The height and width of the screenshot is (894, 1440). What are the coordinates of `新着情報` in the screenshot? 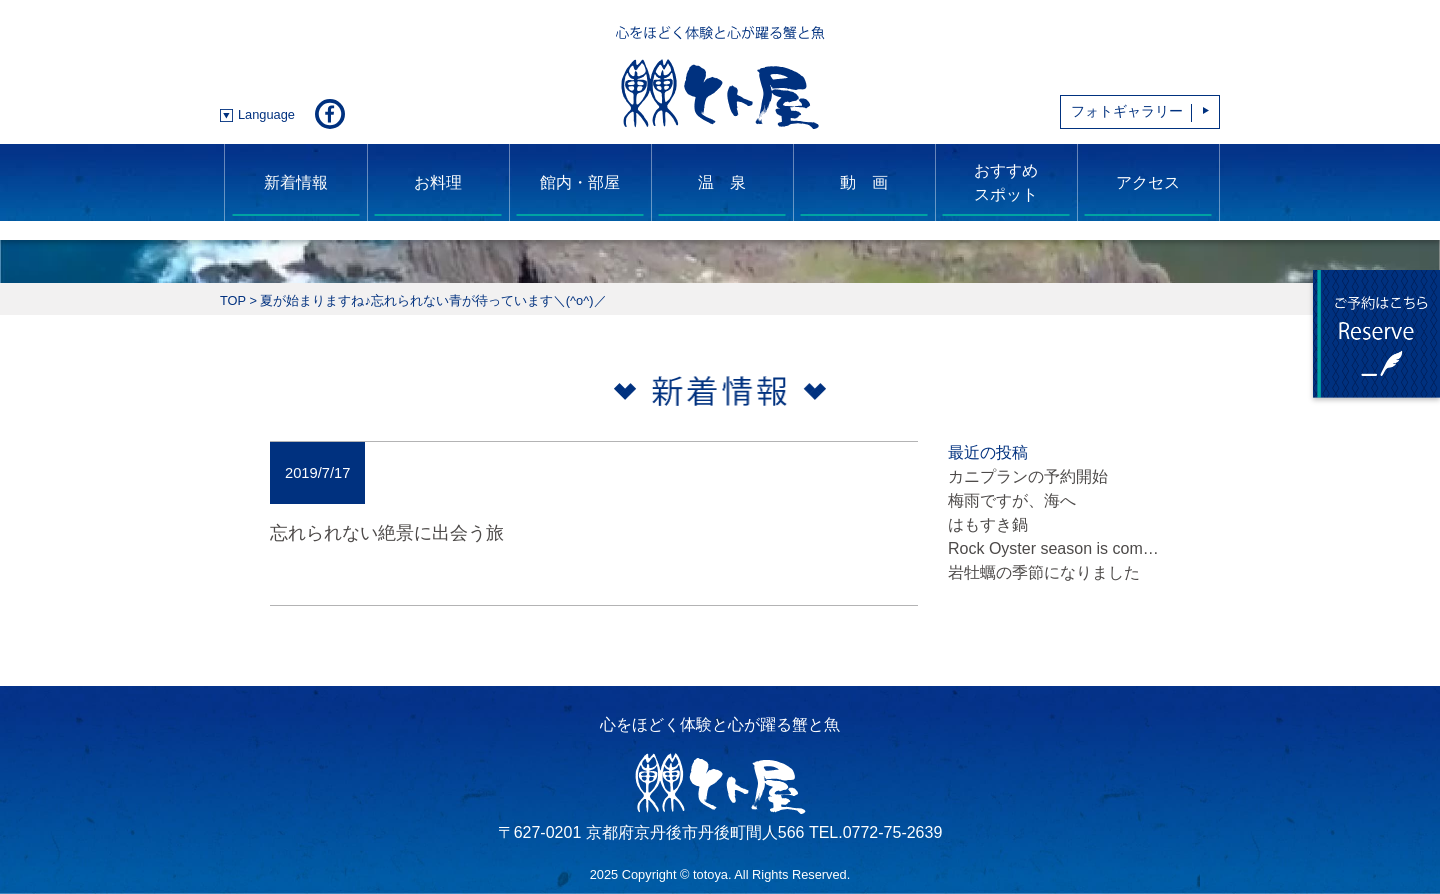 It's located at (296, 182).